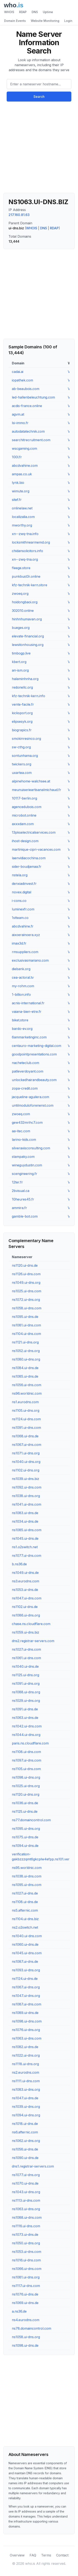 The height and width of the screenshot is (2576, 78). What do you see at coordinates (22, 773) in the screenshot?
I see `uxartea.com` at bounding box center [22, 773].